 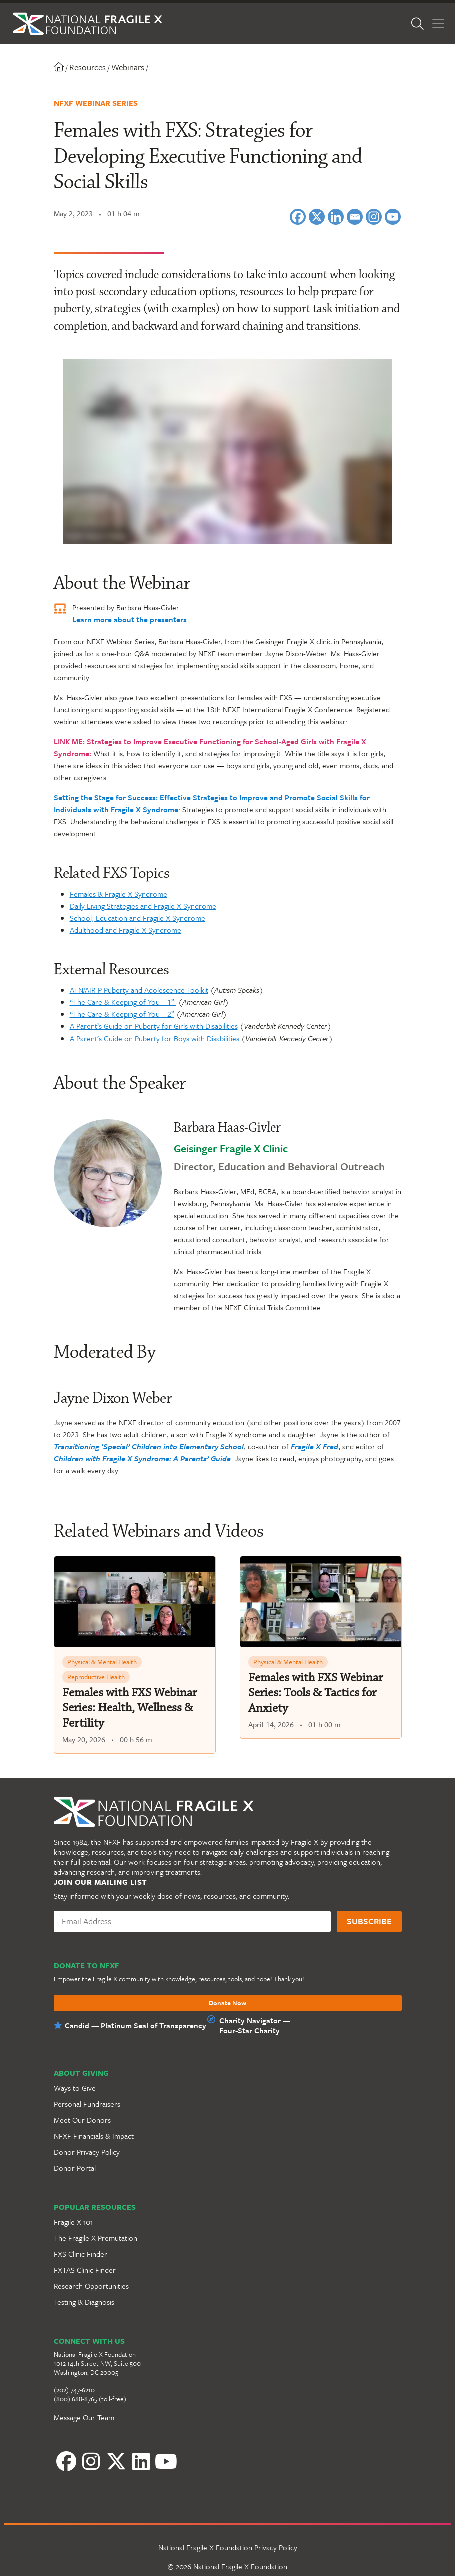 I want to click on Females with FXS Webinar Series: Health, Wellness & Fertility, so click(x=129, y=1708).